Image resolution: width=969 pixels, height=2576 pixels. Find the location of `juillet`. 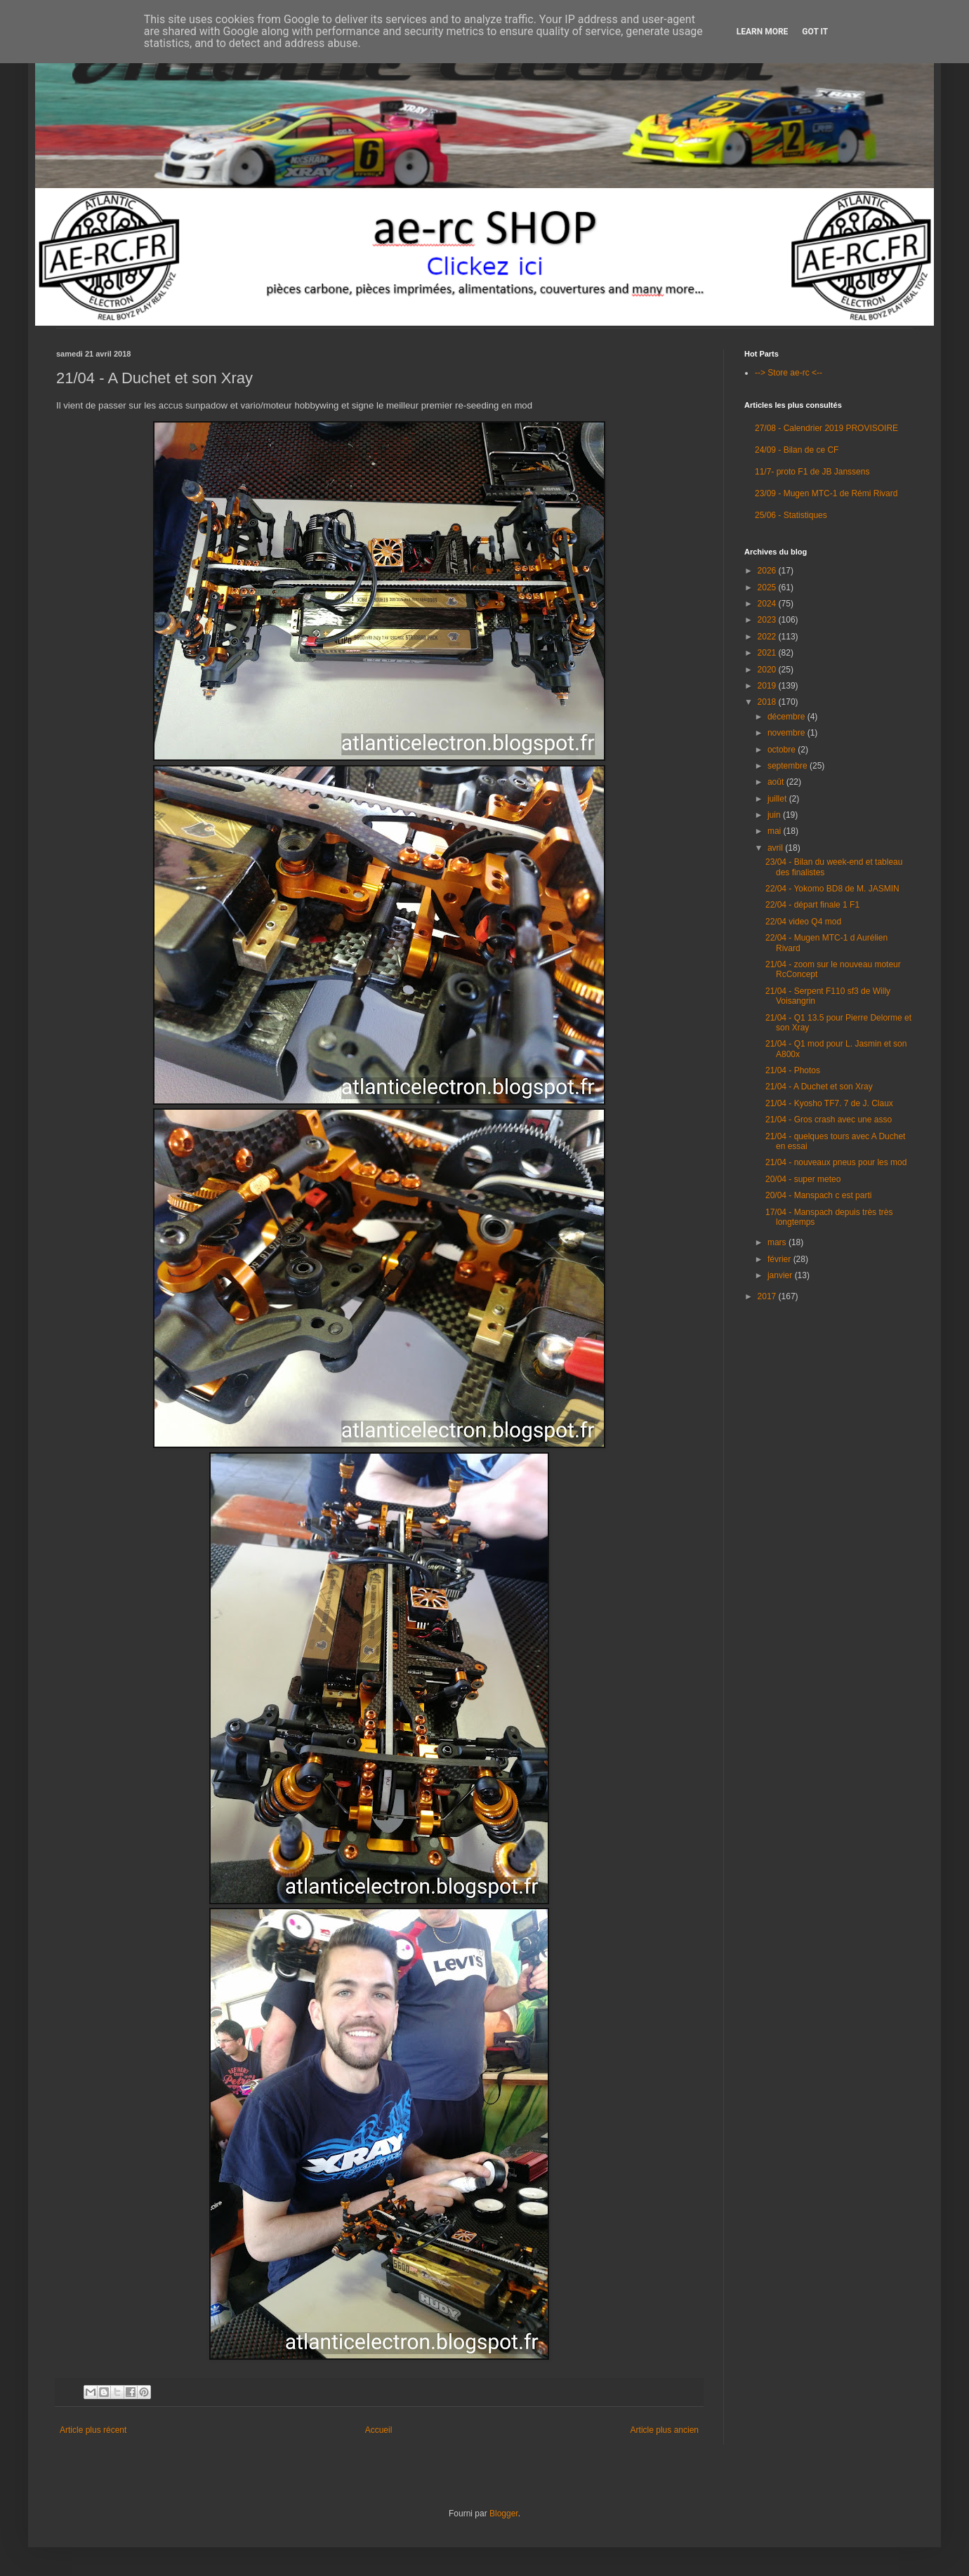

juillet is located at coordinates (778, 799).